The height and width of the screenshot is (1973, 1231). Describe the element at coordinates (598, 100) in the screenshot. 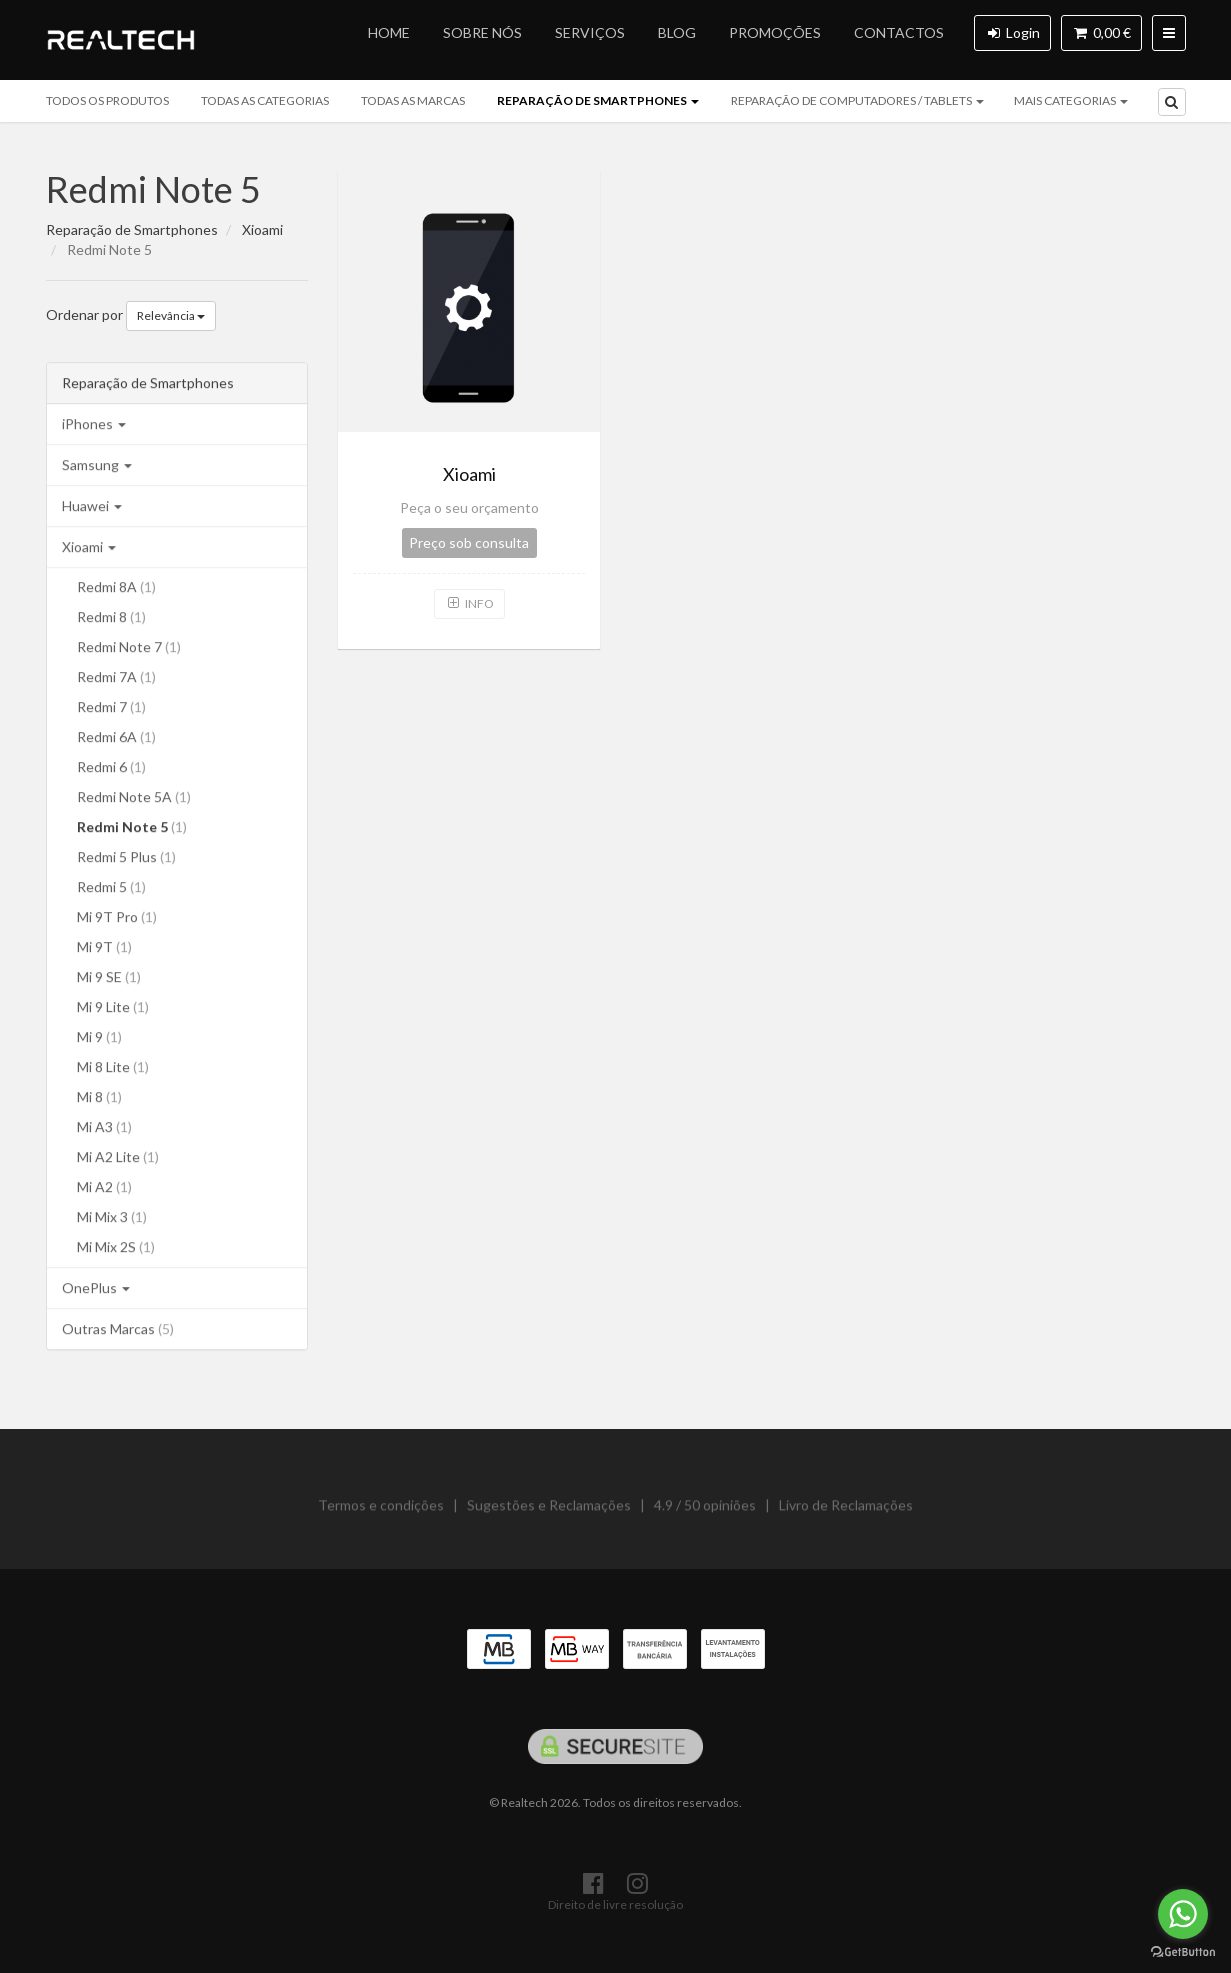

I see `Reparação de Smartphones` at that location.